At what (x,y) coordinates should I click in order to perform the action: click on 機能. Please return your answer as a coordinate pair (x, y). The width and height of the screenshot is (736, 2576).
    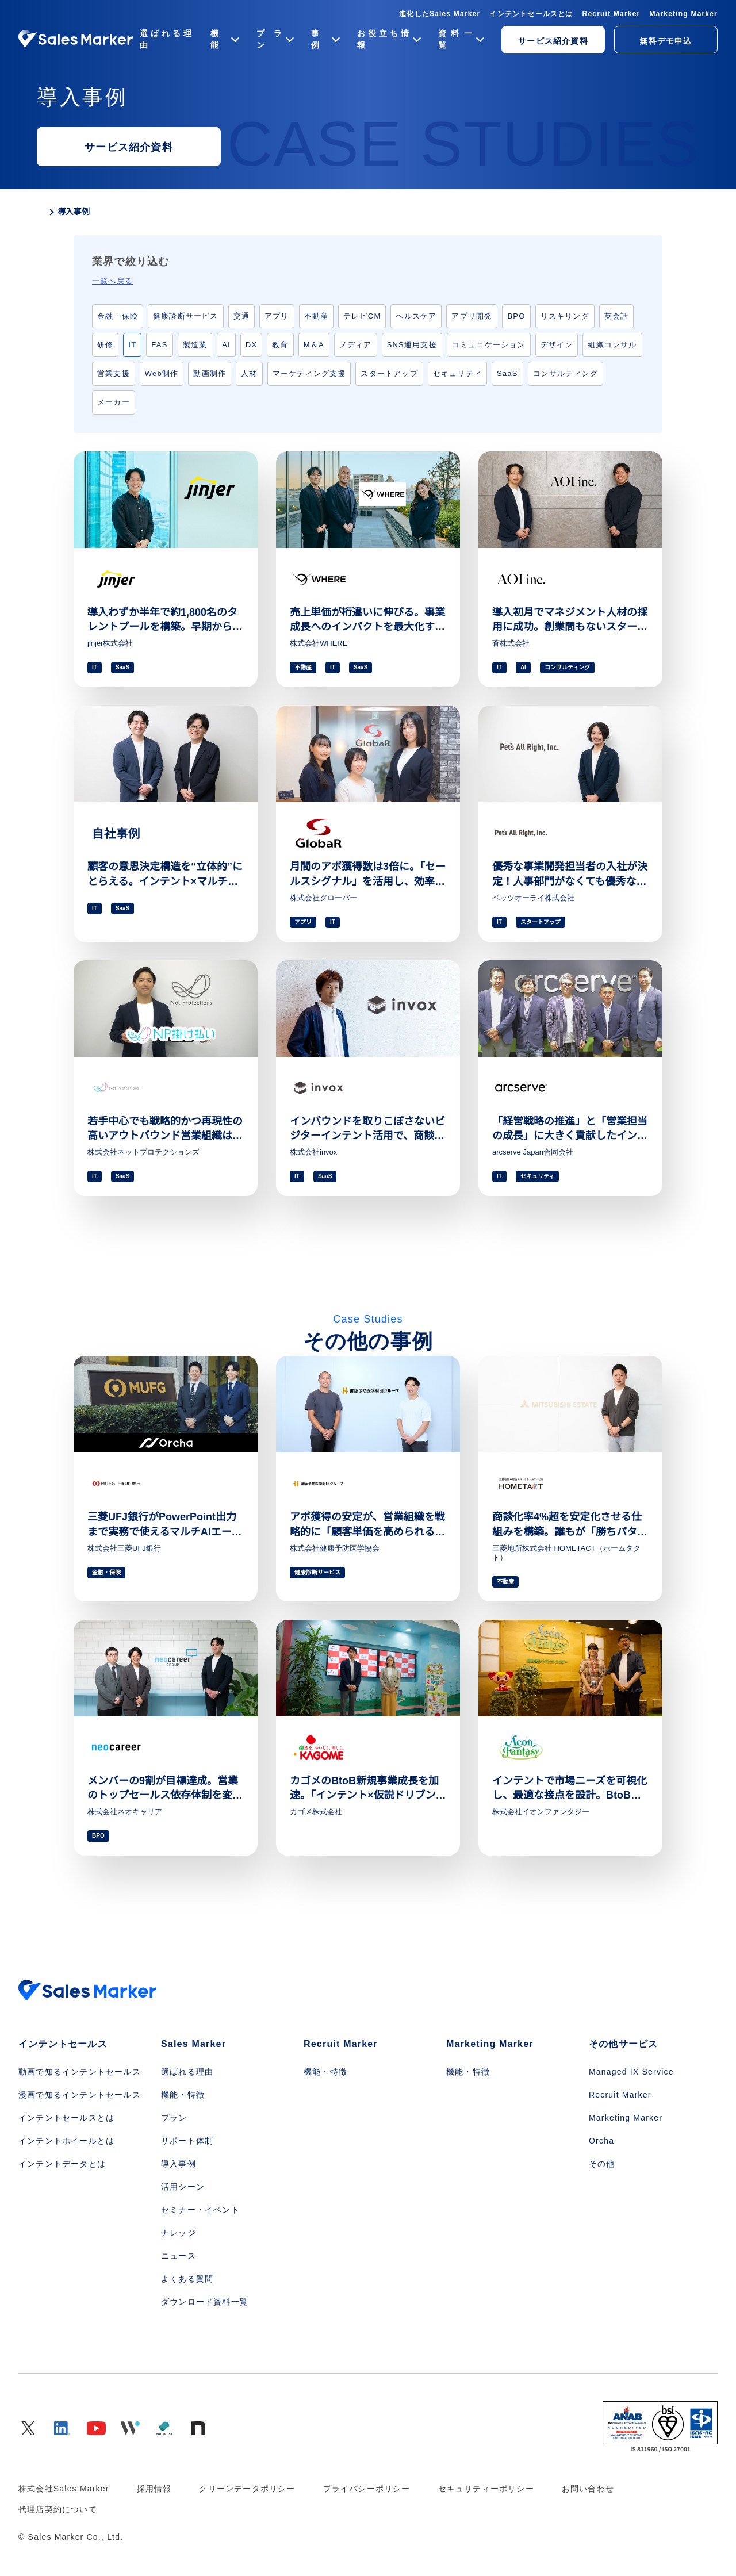
    Looking at the image, I should click on (224, 39).